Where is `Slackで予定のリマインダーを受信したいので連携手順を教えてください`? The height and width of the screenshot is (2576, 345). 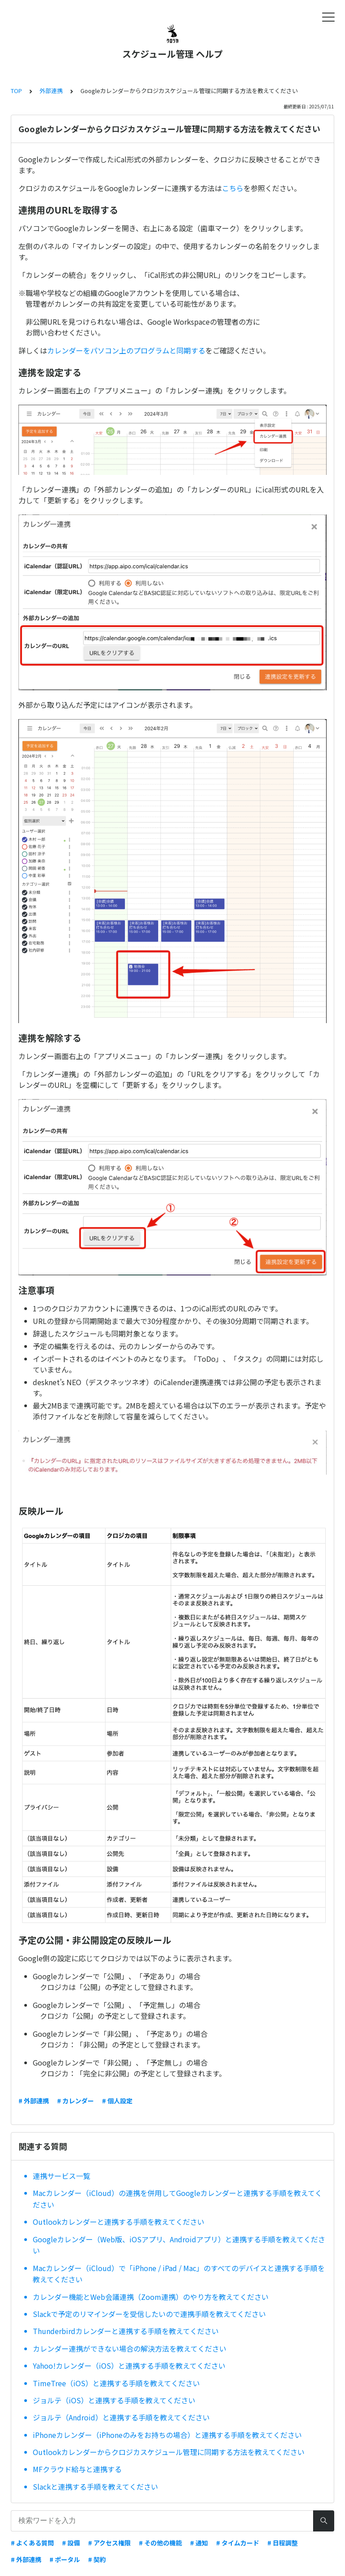 Slackで予定のリマインダーを受信したいので連携手順を教えてください is located at coordinates (149, 2313).